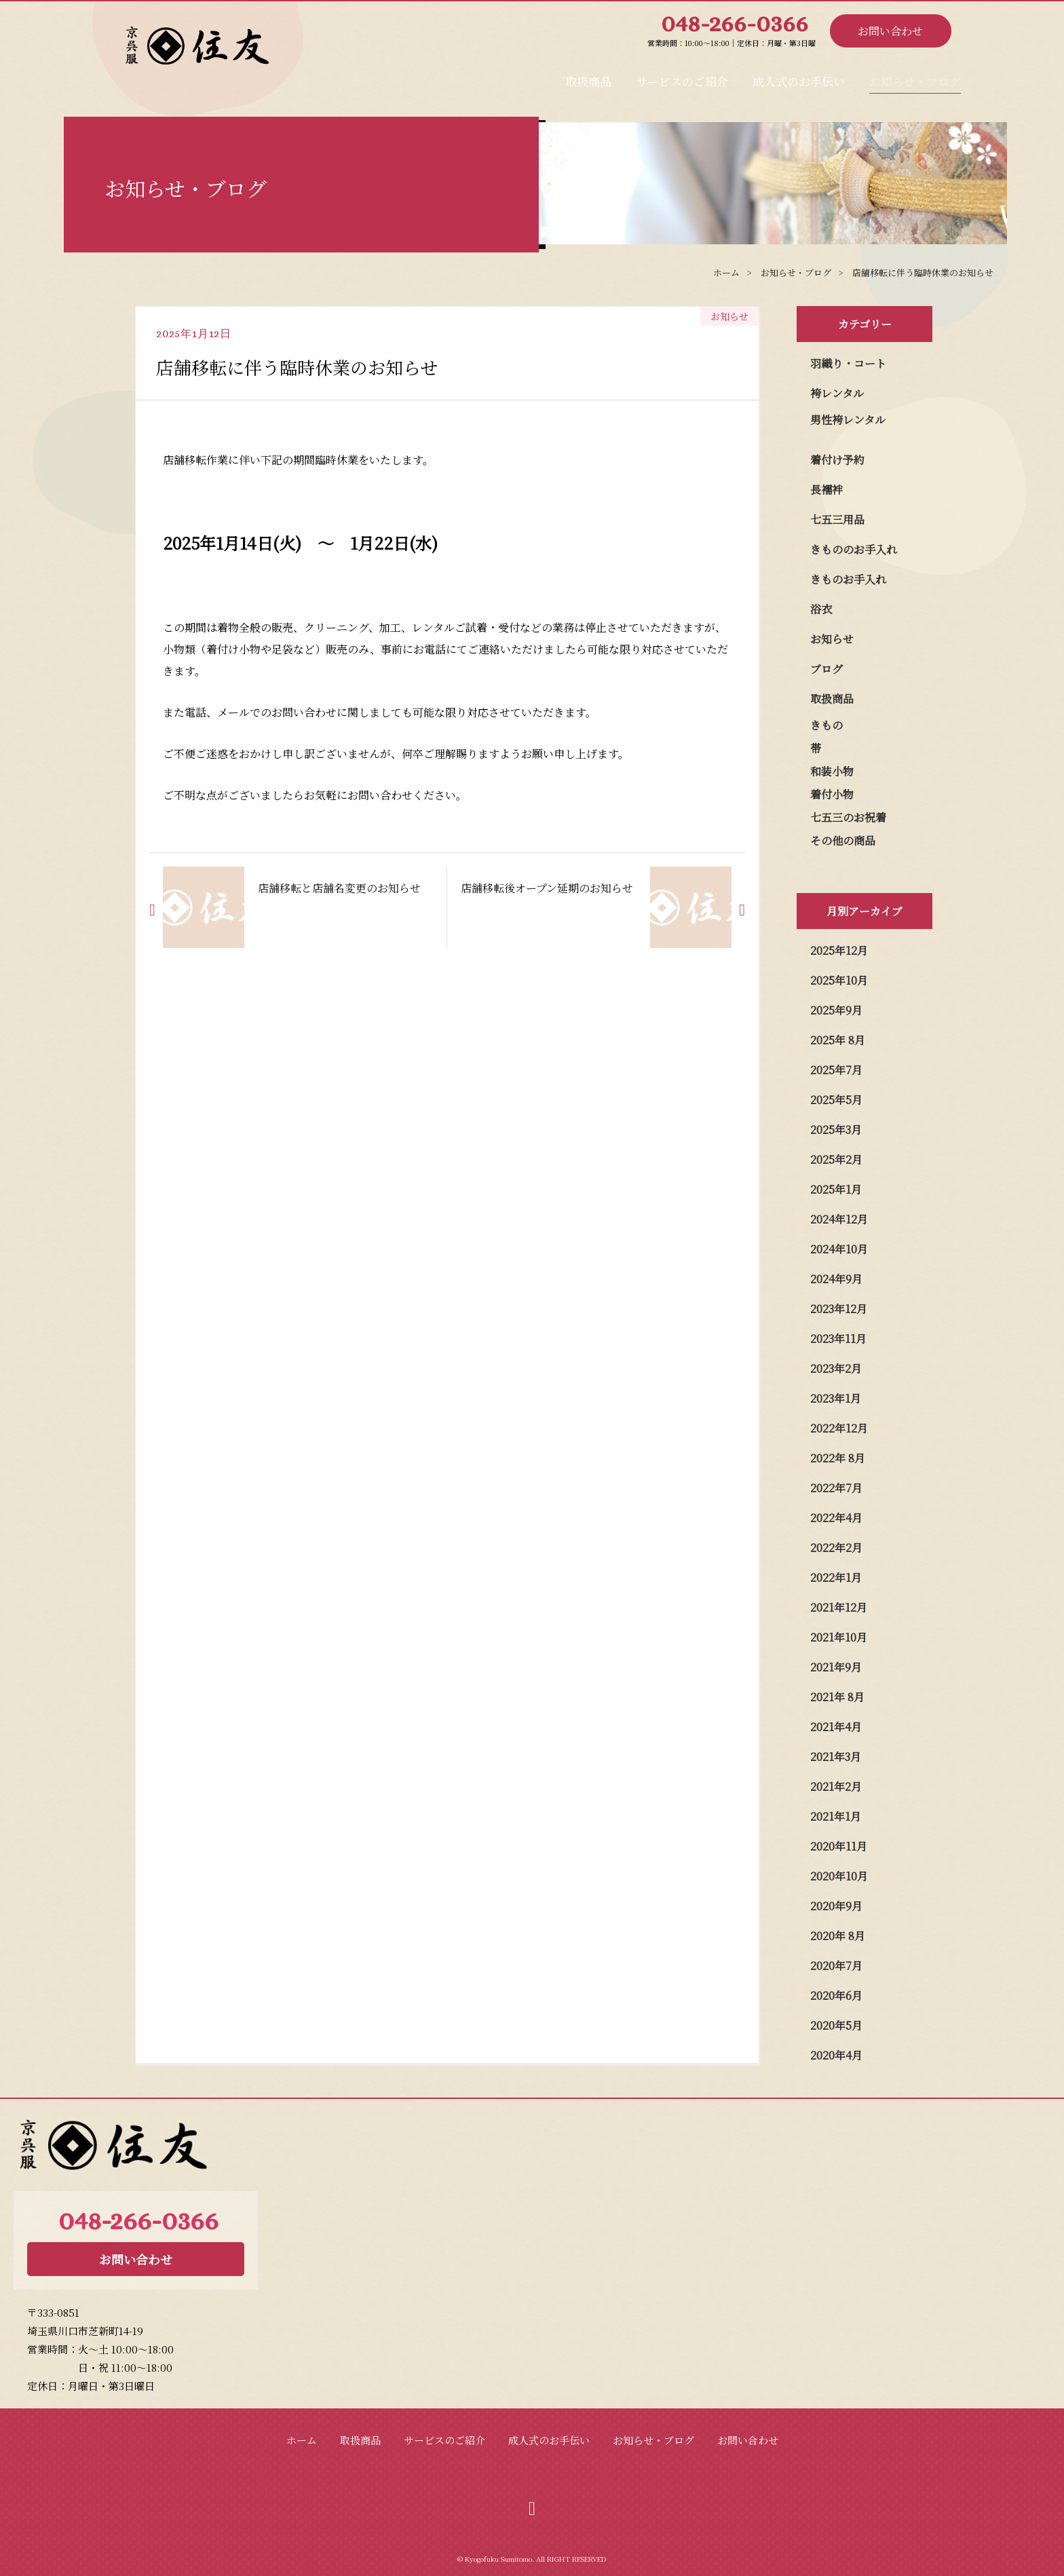 Image resolution: width=1064 pixels, height=2576 pixels. Describe the element at coordinates (848, 420) in the screenshot. I see `男性袴レンタル` at that location.